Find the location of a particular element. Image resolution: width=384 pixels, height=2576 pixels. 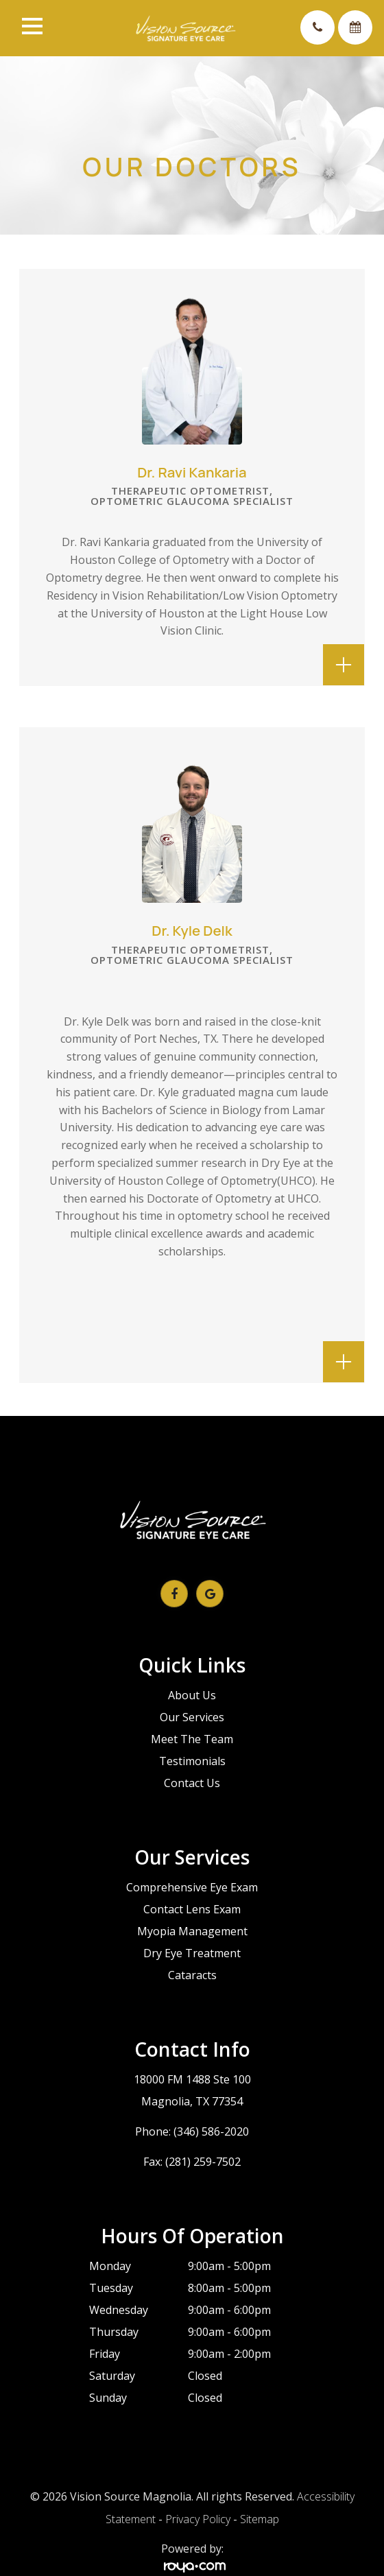

Contact Lens Exam is located at coordinates (192, 1909).